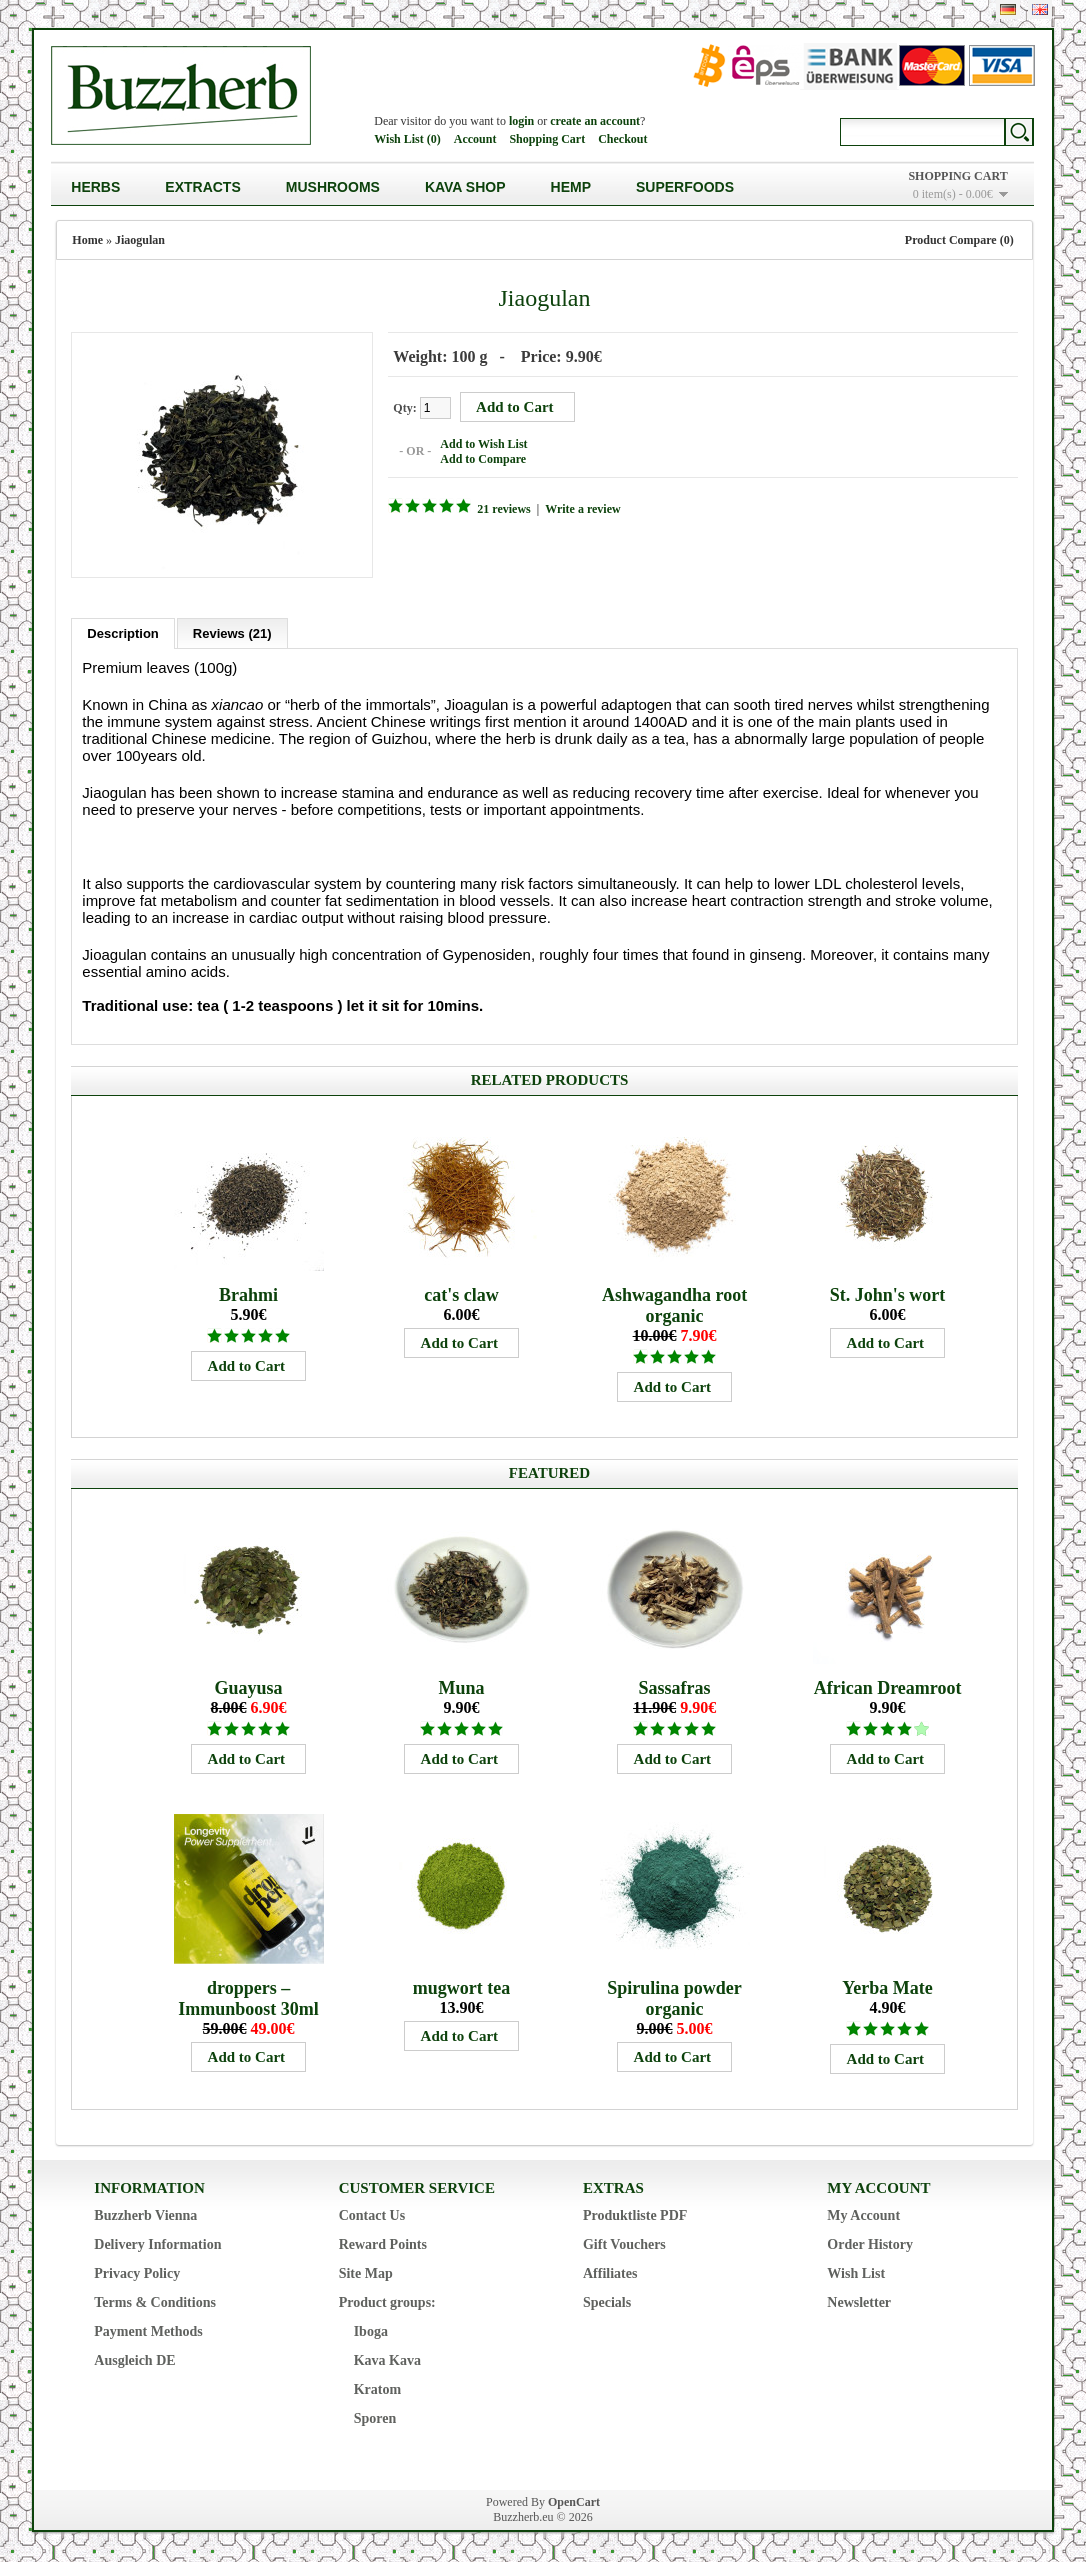  What do you see at coordinates (366, 2273) in the screenshot?
I see `Site Map` at bounding box center [366, 2273].